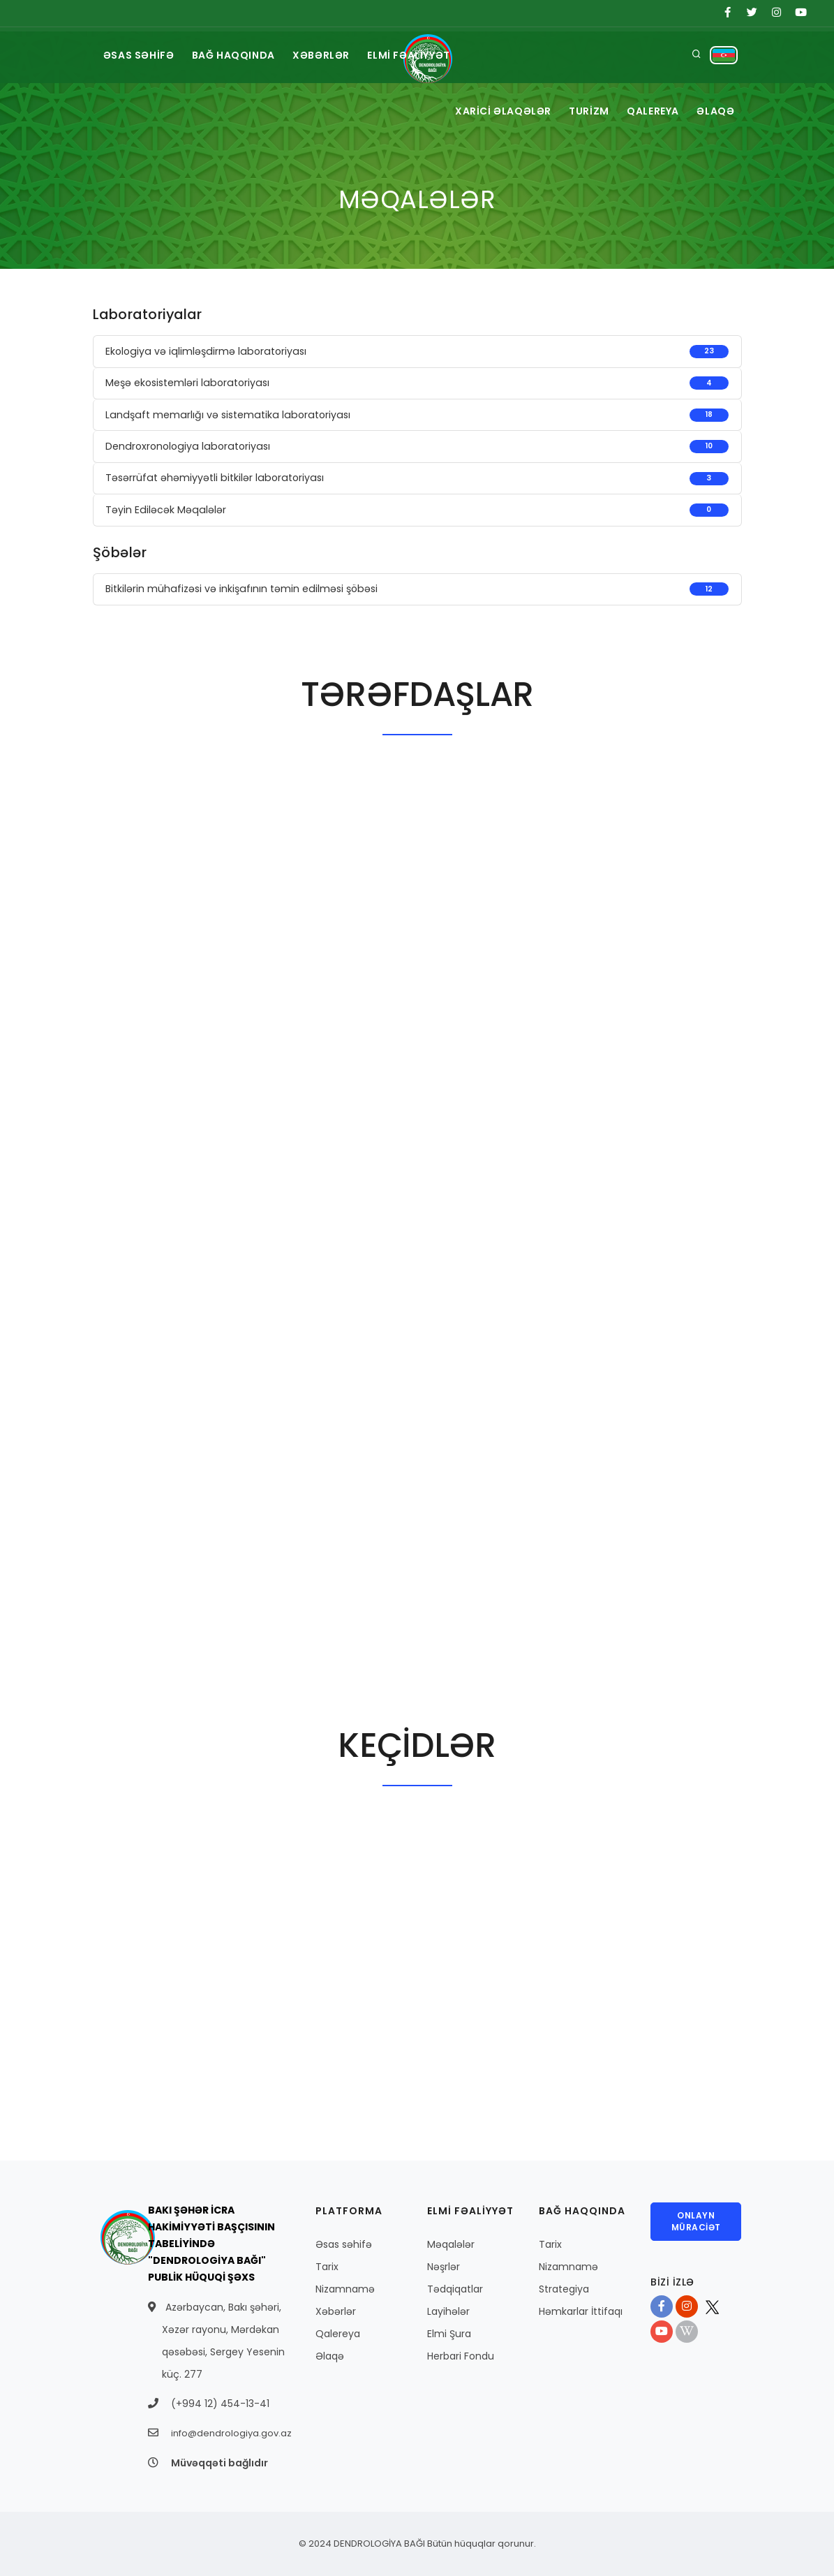 The image size is (834, 2576). I want to click on XARİCİ ƏLAQƏLƏR, so click(492, 111).